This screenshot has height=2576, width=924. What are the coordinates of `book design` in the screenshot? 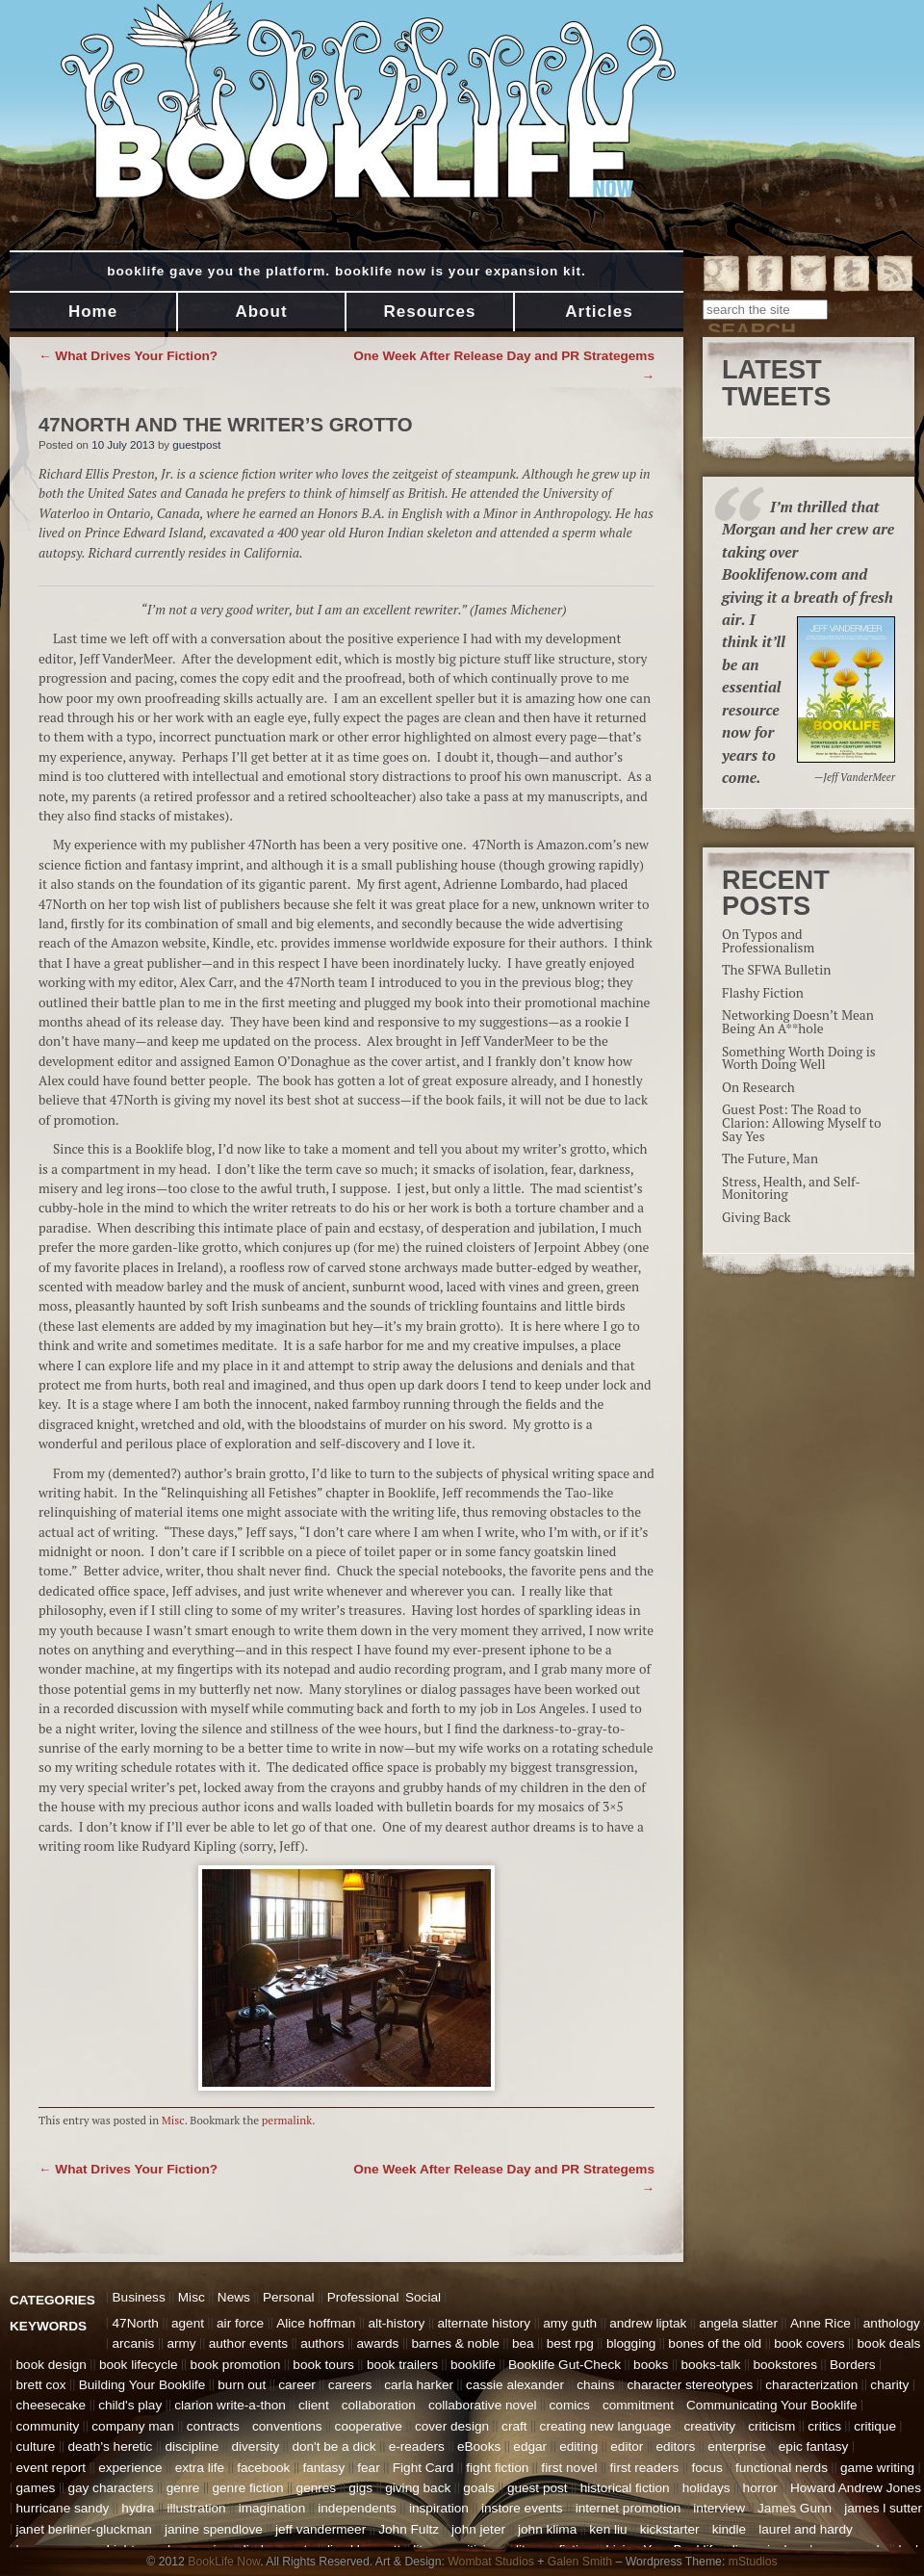 It's located at (51, 2364).